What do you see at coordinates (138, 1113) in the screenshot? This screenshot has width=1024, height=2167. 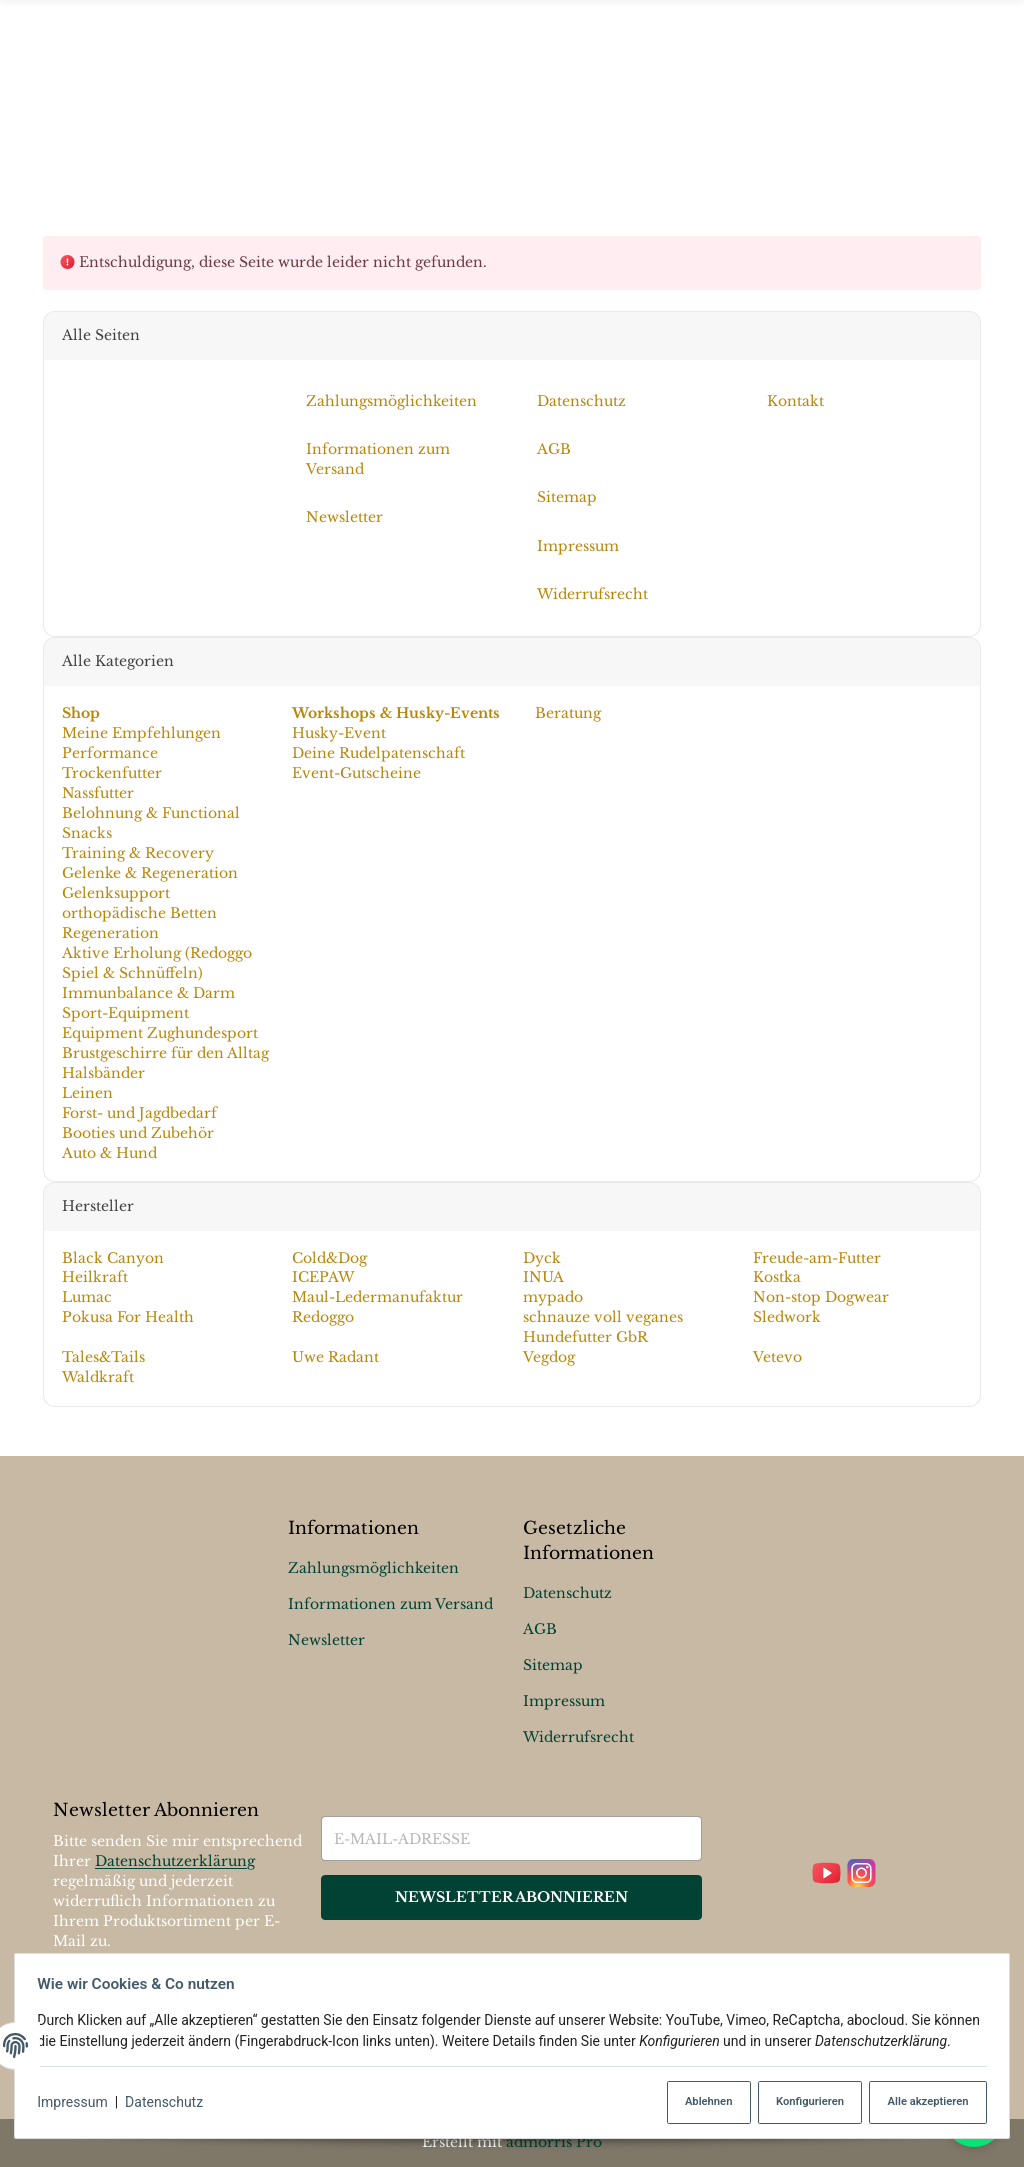 I see `Forst- und Jagdbedarf` at bounding box center [138, 1113].